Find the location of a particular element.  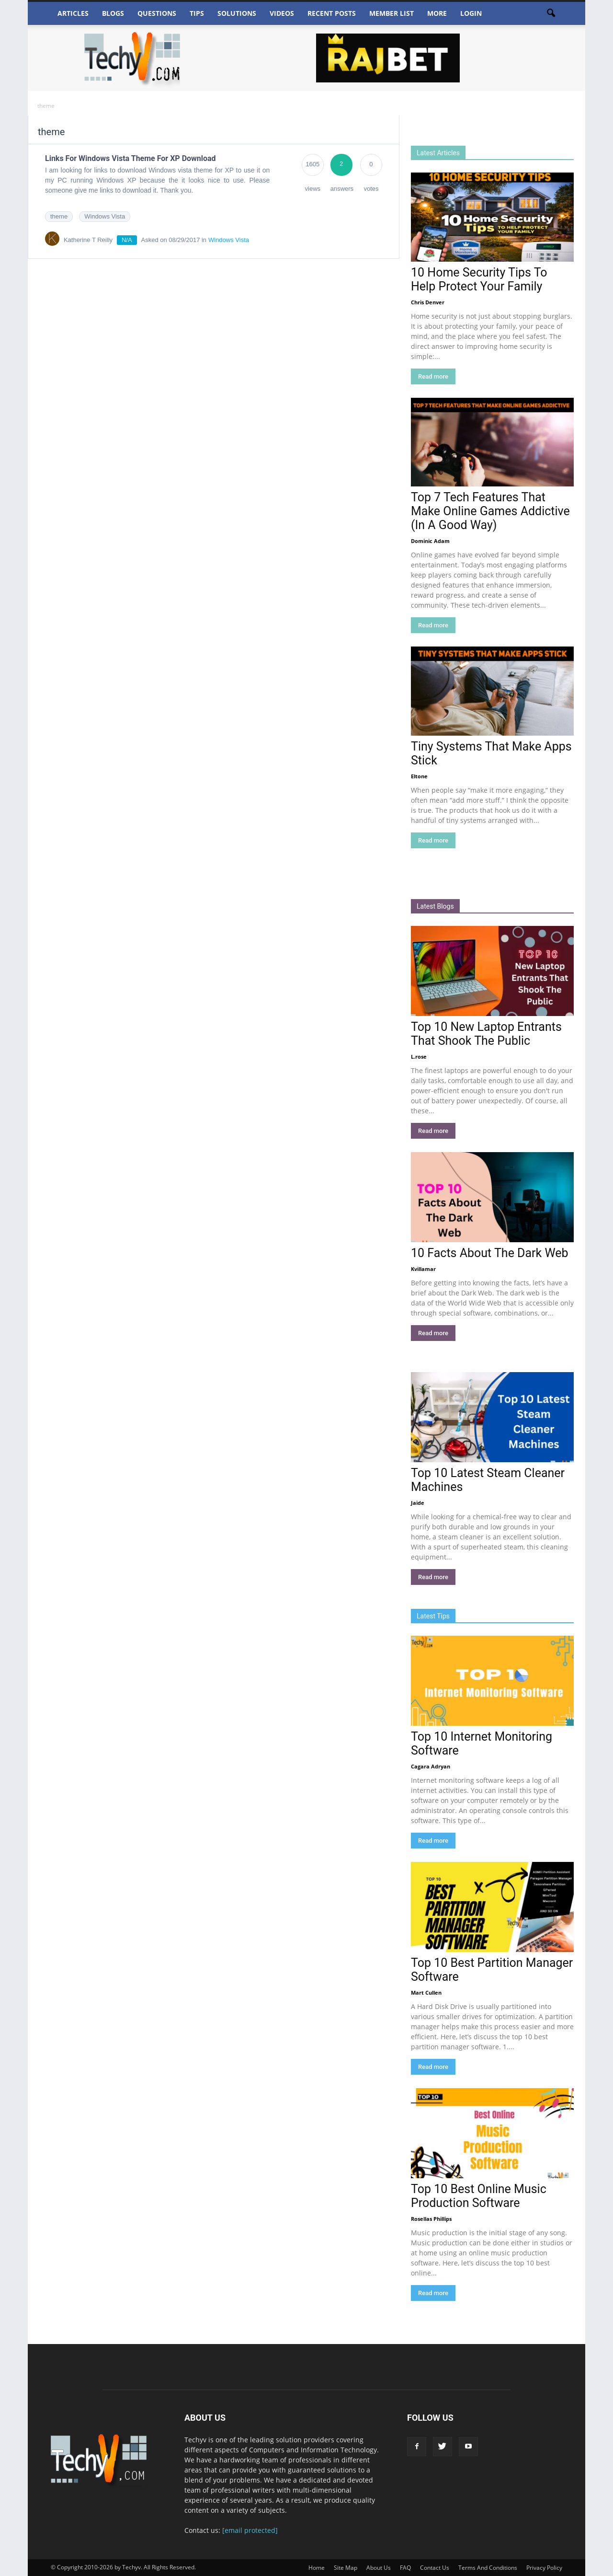

Privacy Policy is located at coordinates (544, 2568).